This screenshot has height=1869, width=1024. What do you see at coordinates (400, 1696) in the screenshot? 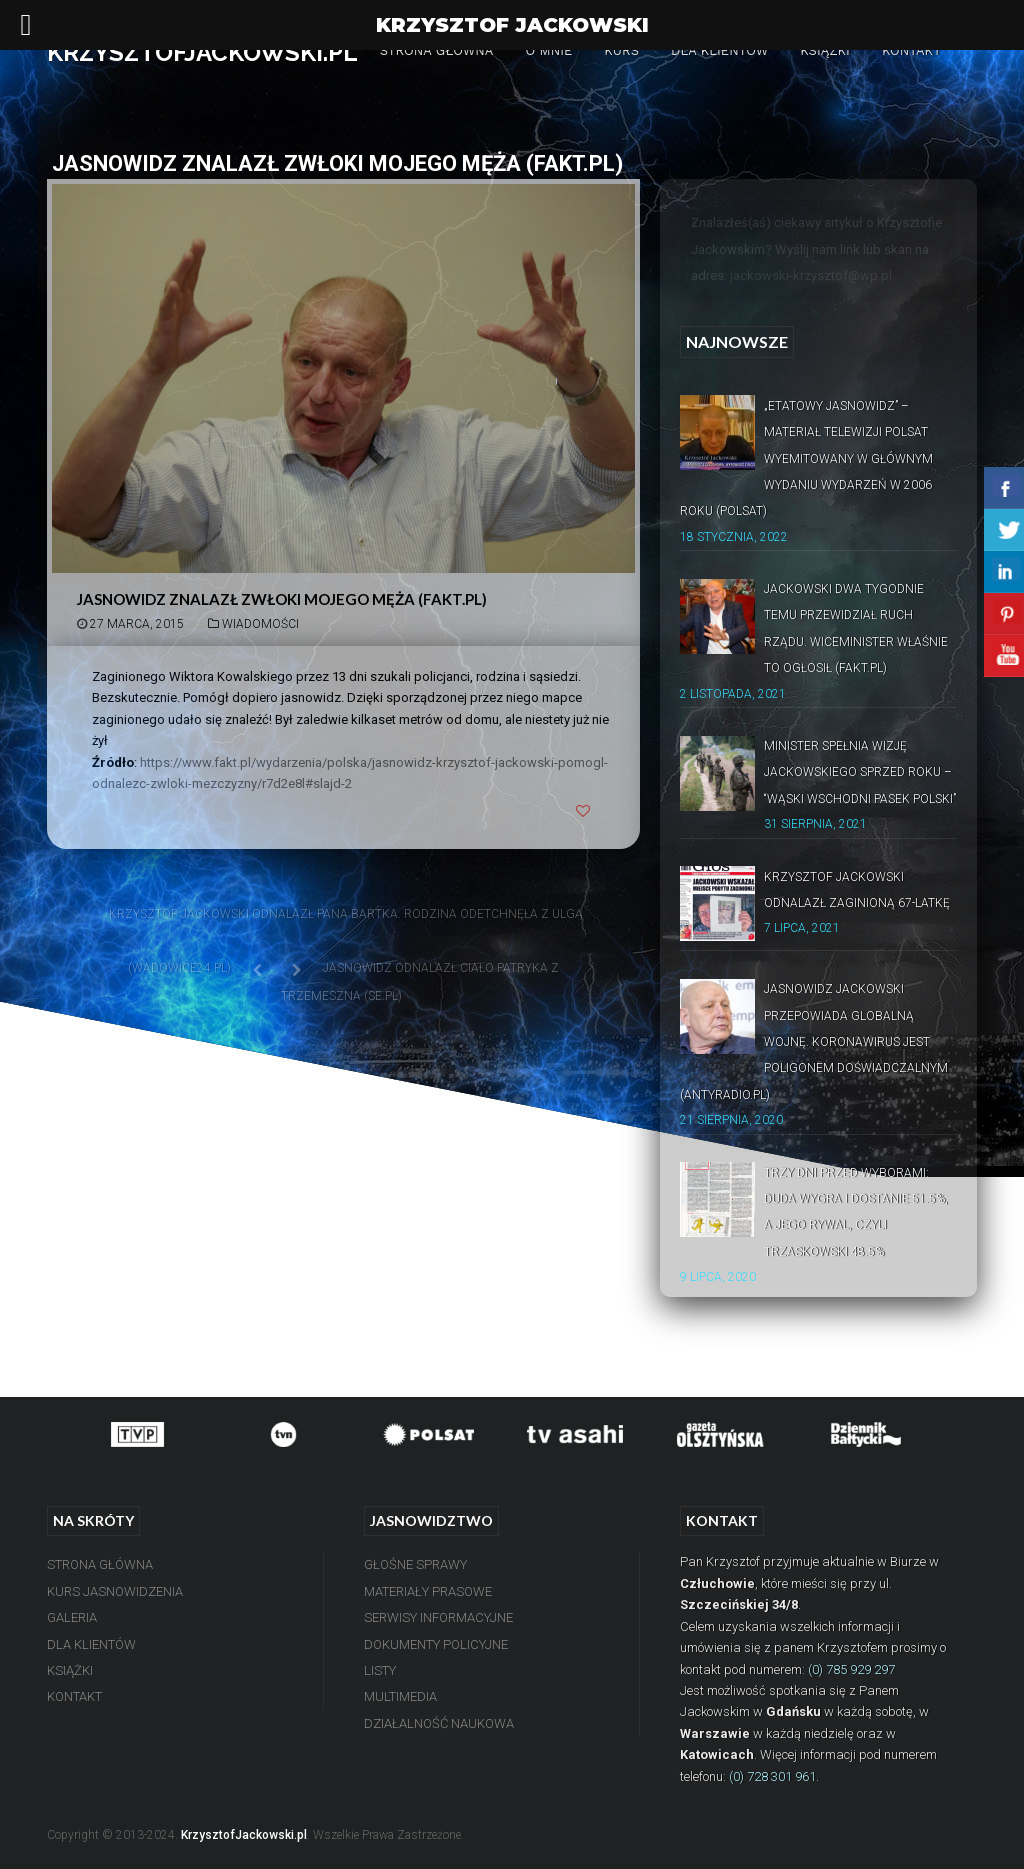
I see `Multimedia` at bounding box center [400, 1696].